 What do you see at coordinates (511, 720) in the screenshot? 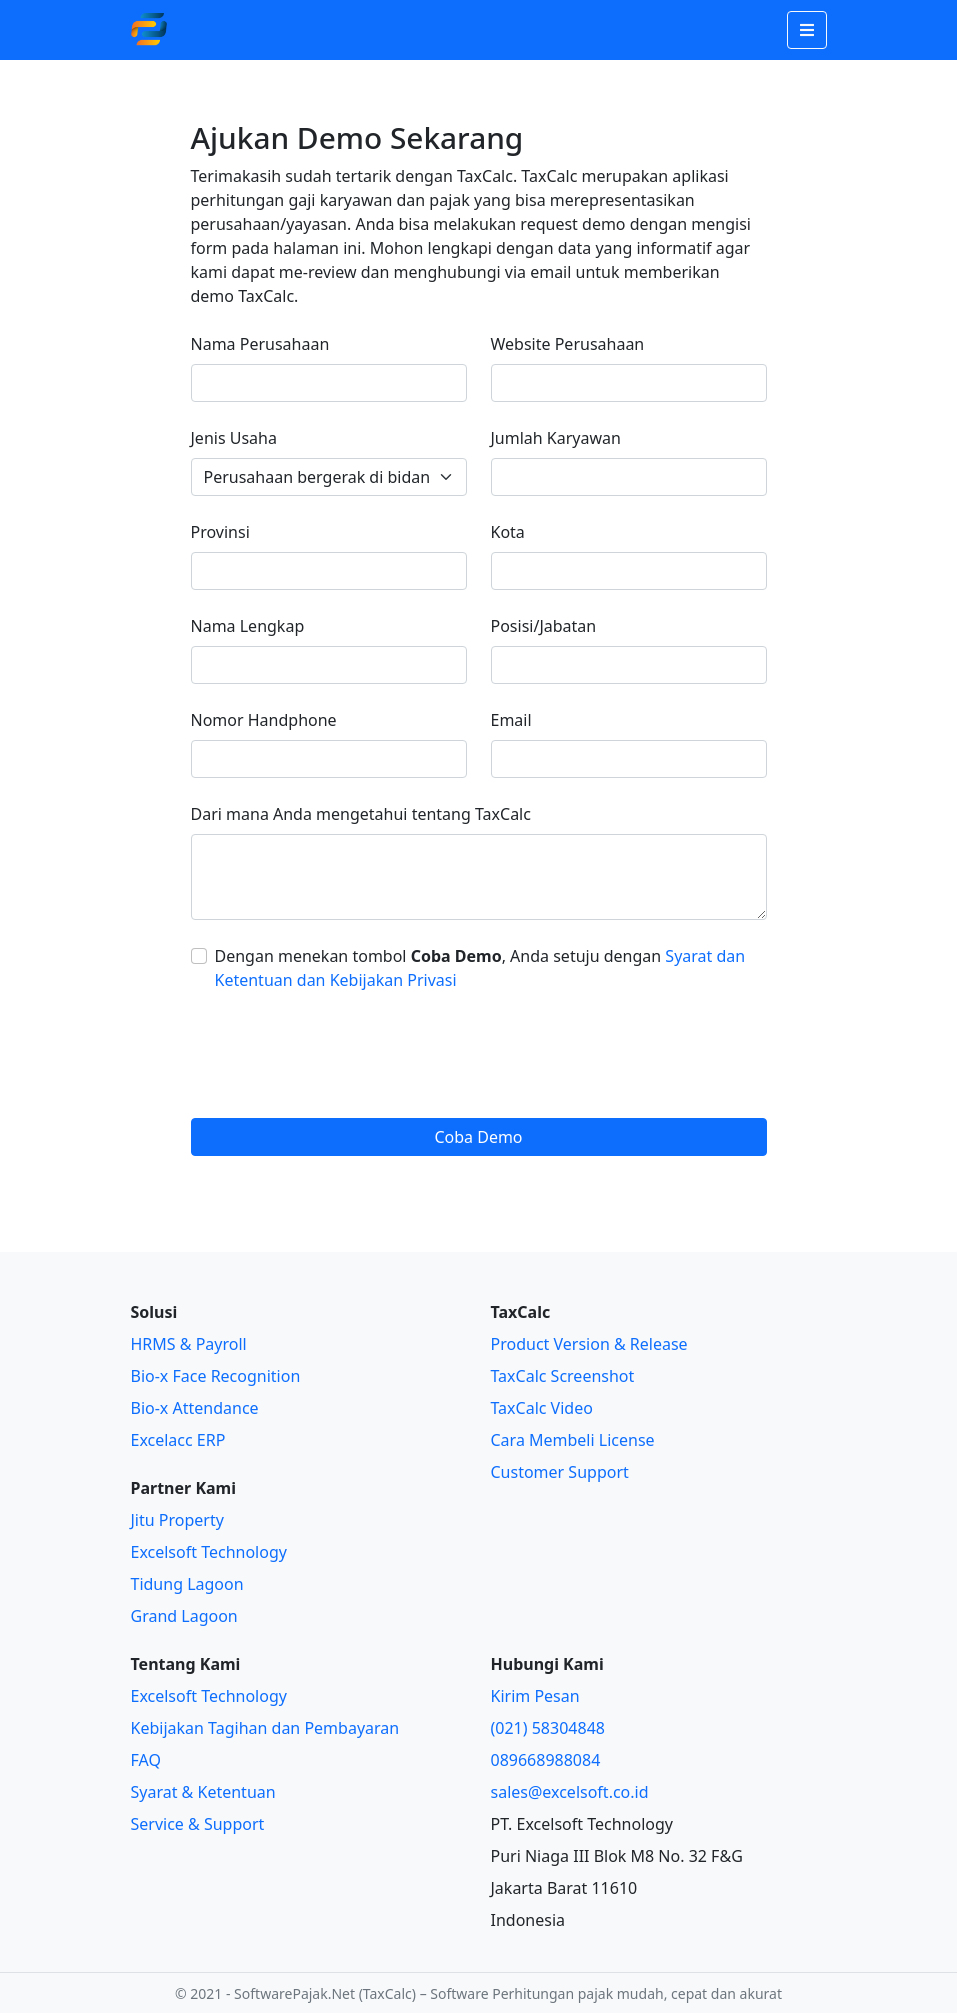
I see `Email` at bounding box center [511, 720].